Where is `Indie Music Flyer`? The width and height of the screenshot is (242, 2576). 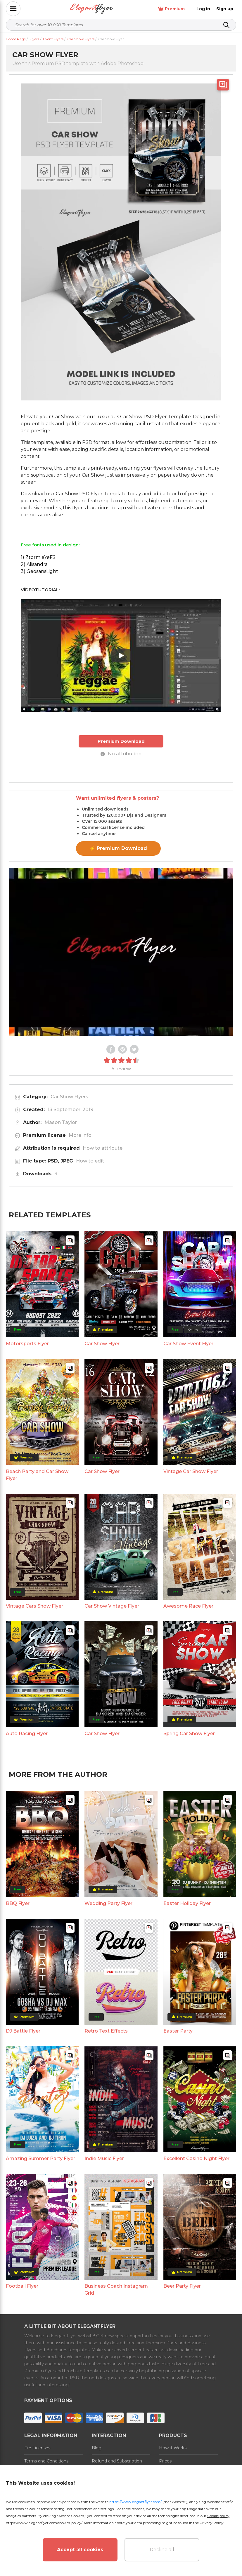
Indie Music Flyer is located at coordinates (104, 2158).